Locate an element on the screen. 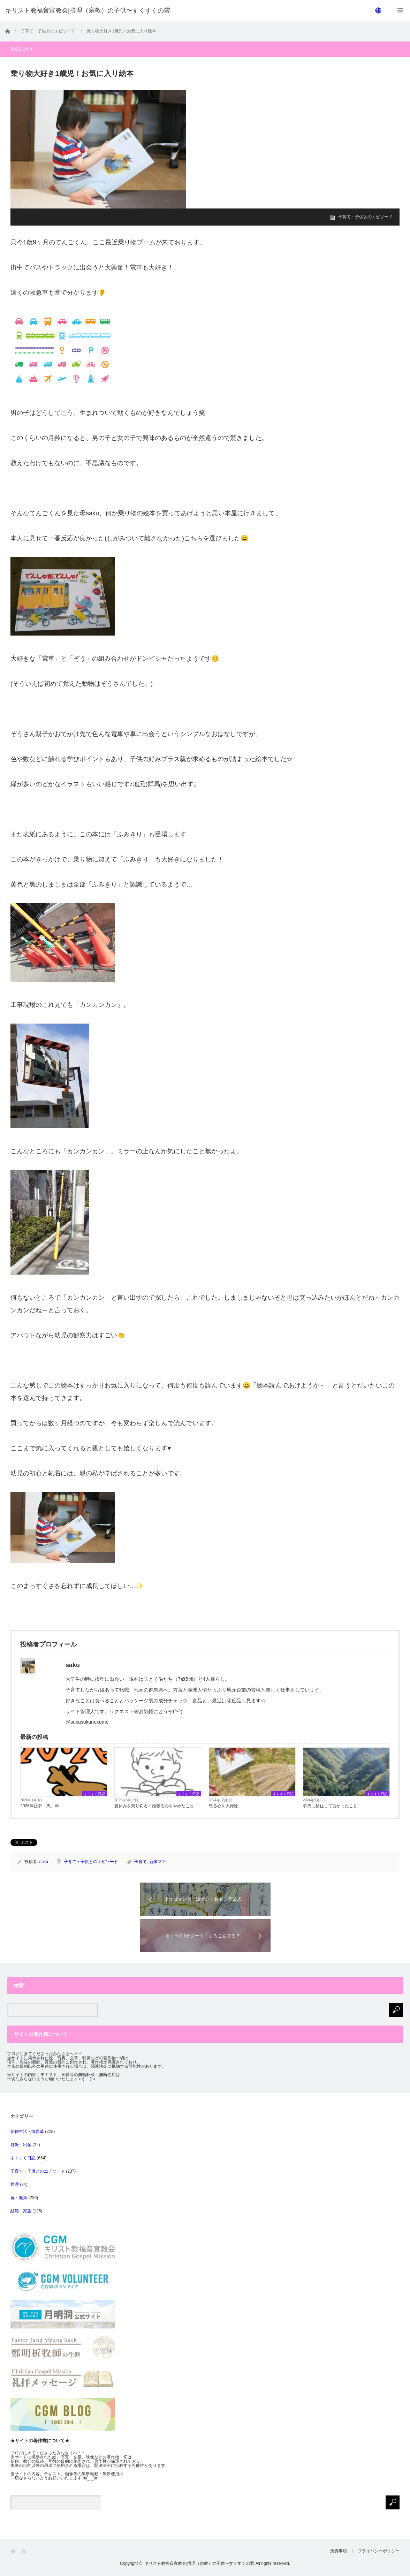 The image size is (410, 2576). 免責事項 is located at coordinates (338, 2551).